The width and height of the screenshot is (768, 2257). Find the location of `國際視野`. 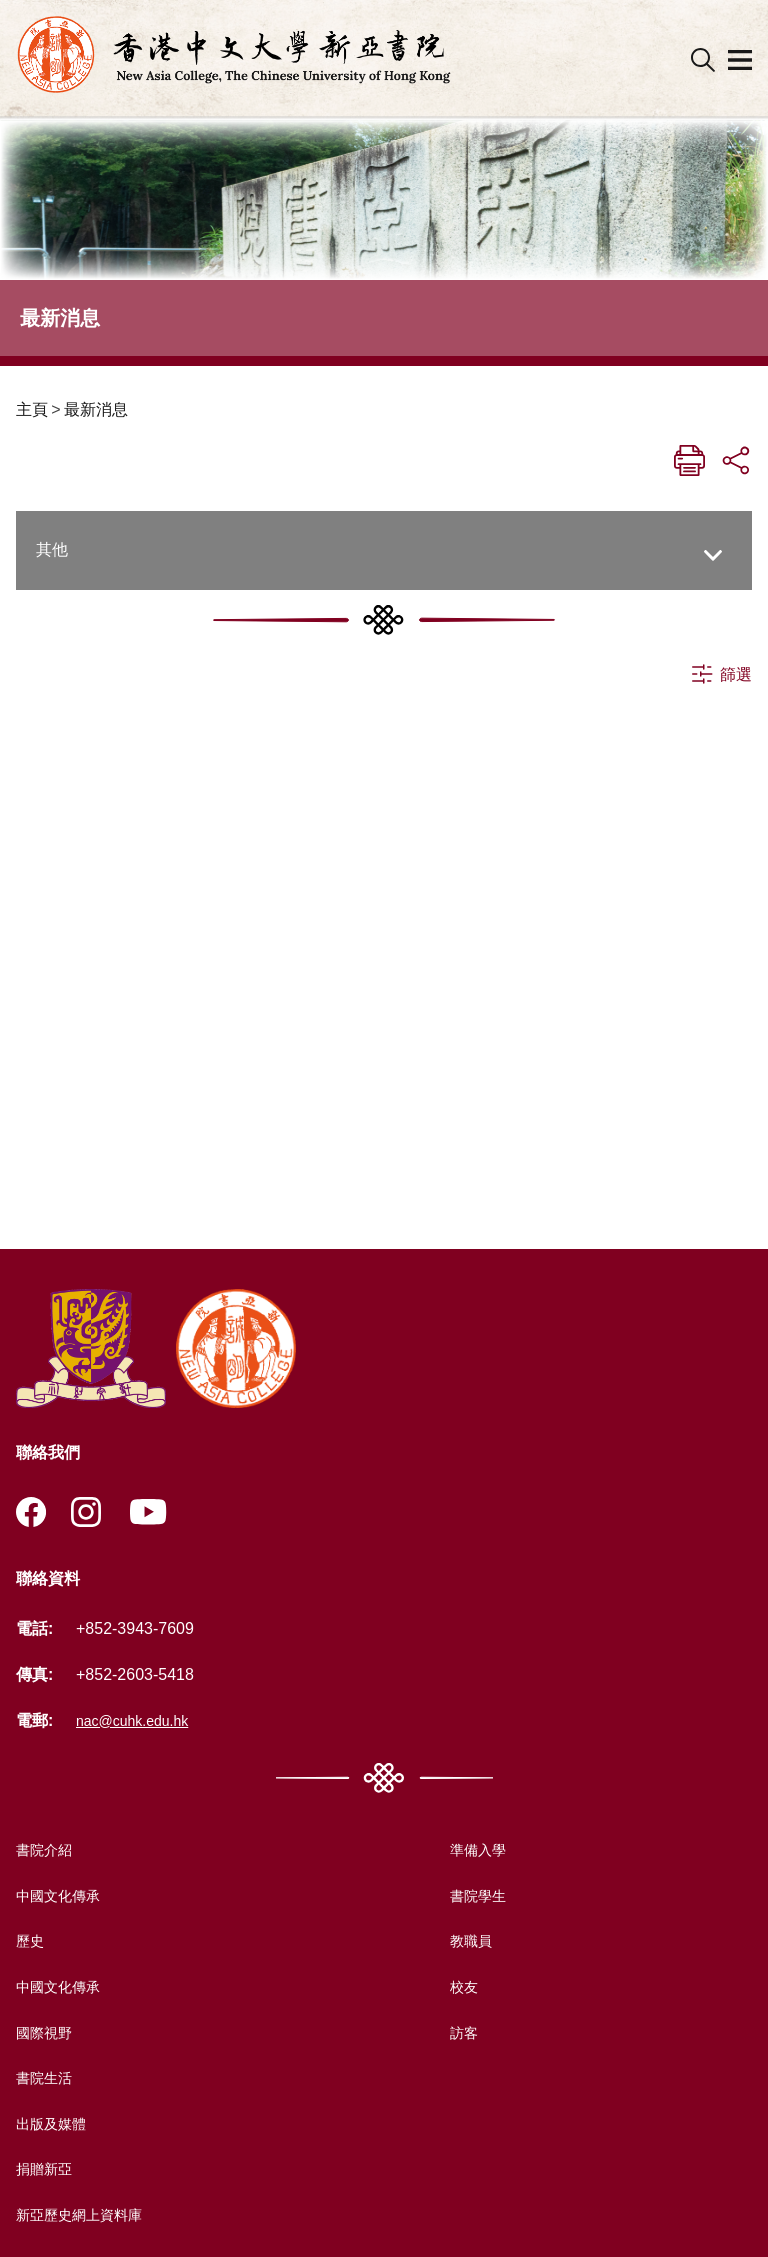

國際視野 is located at coordinates (48, 2034).